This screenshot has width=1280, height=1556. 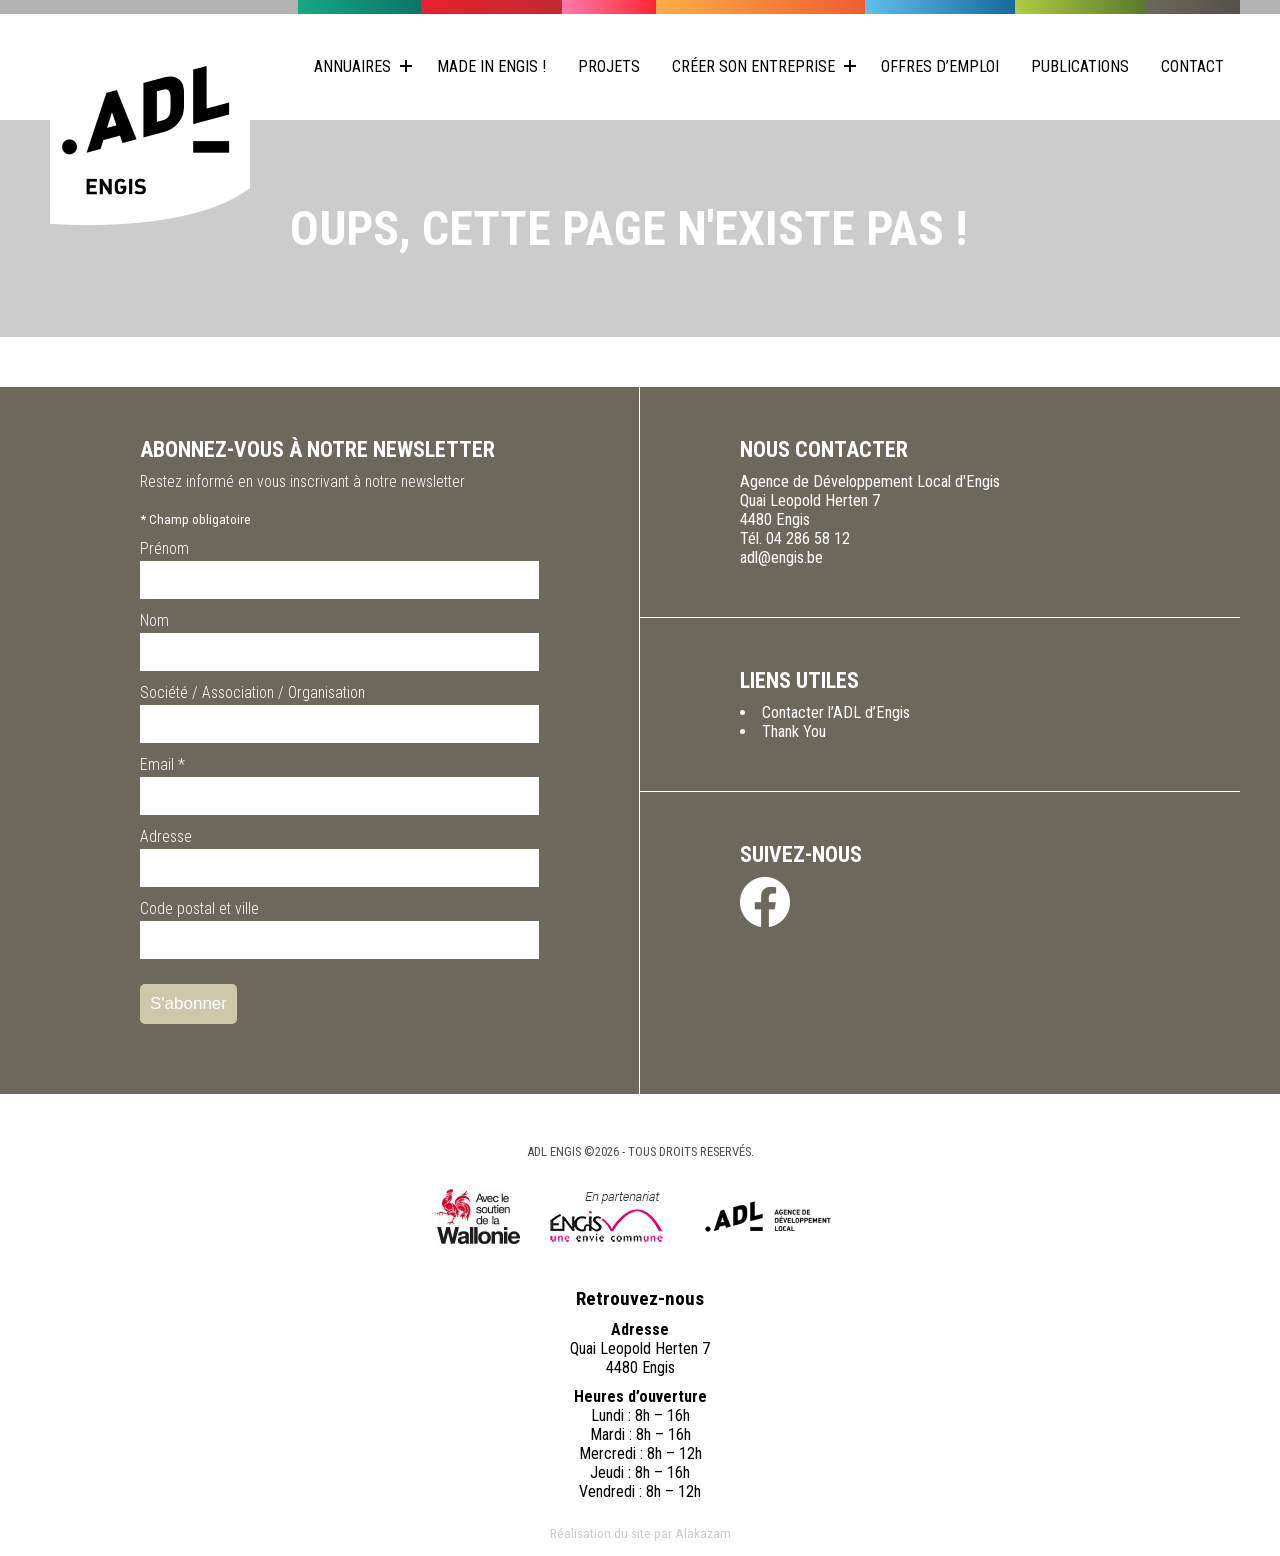 What do you see at coordinates (164, 548) in the screenshot?
I see `Prénom` at bounding box center [164, 548].